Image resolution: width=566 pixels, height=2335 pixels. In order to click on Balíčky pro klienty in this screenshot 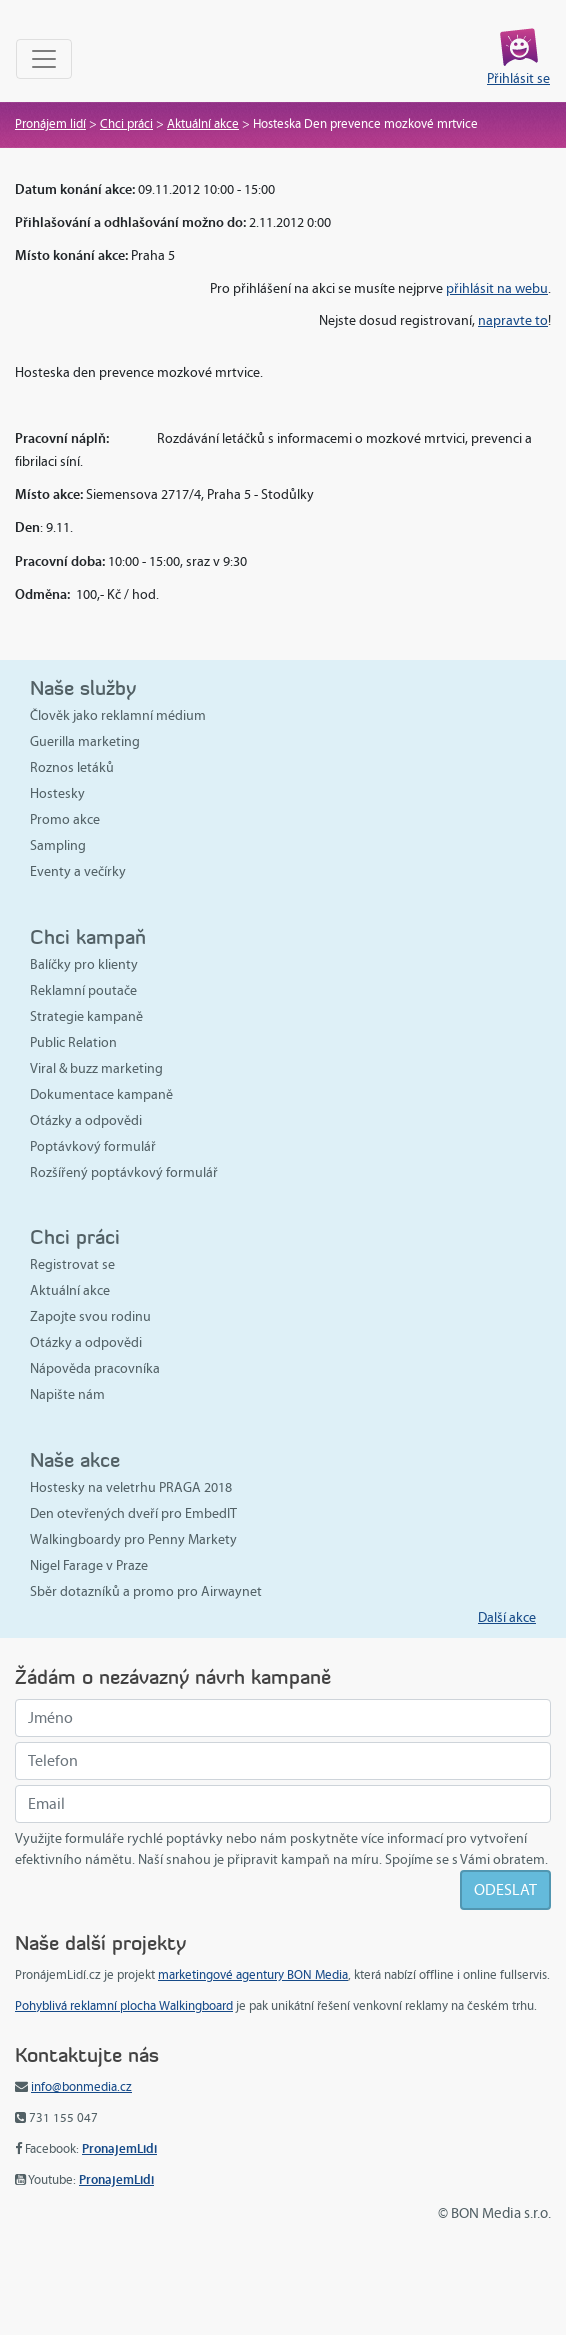, I will do `click(84, 964)`.